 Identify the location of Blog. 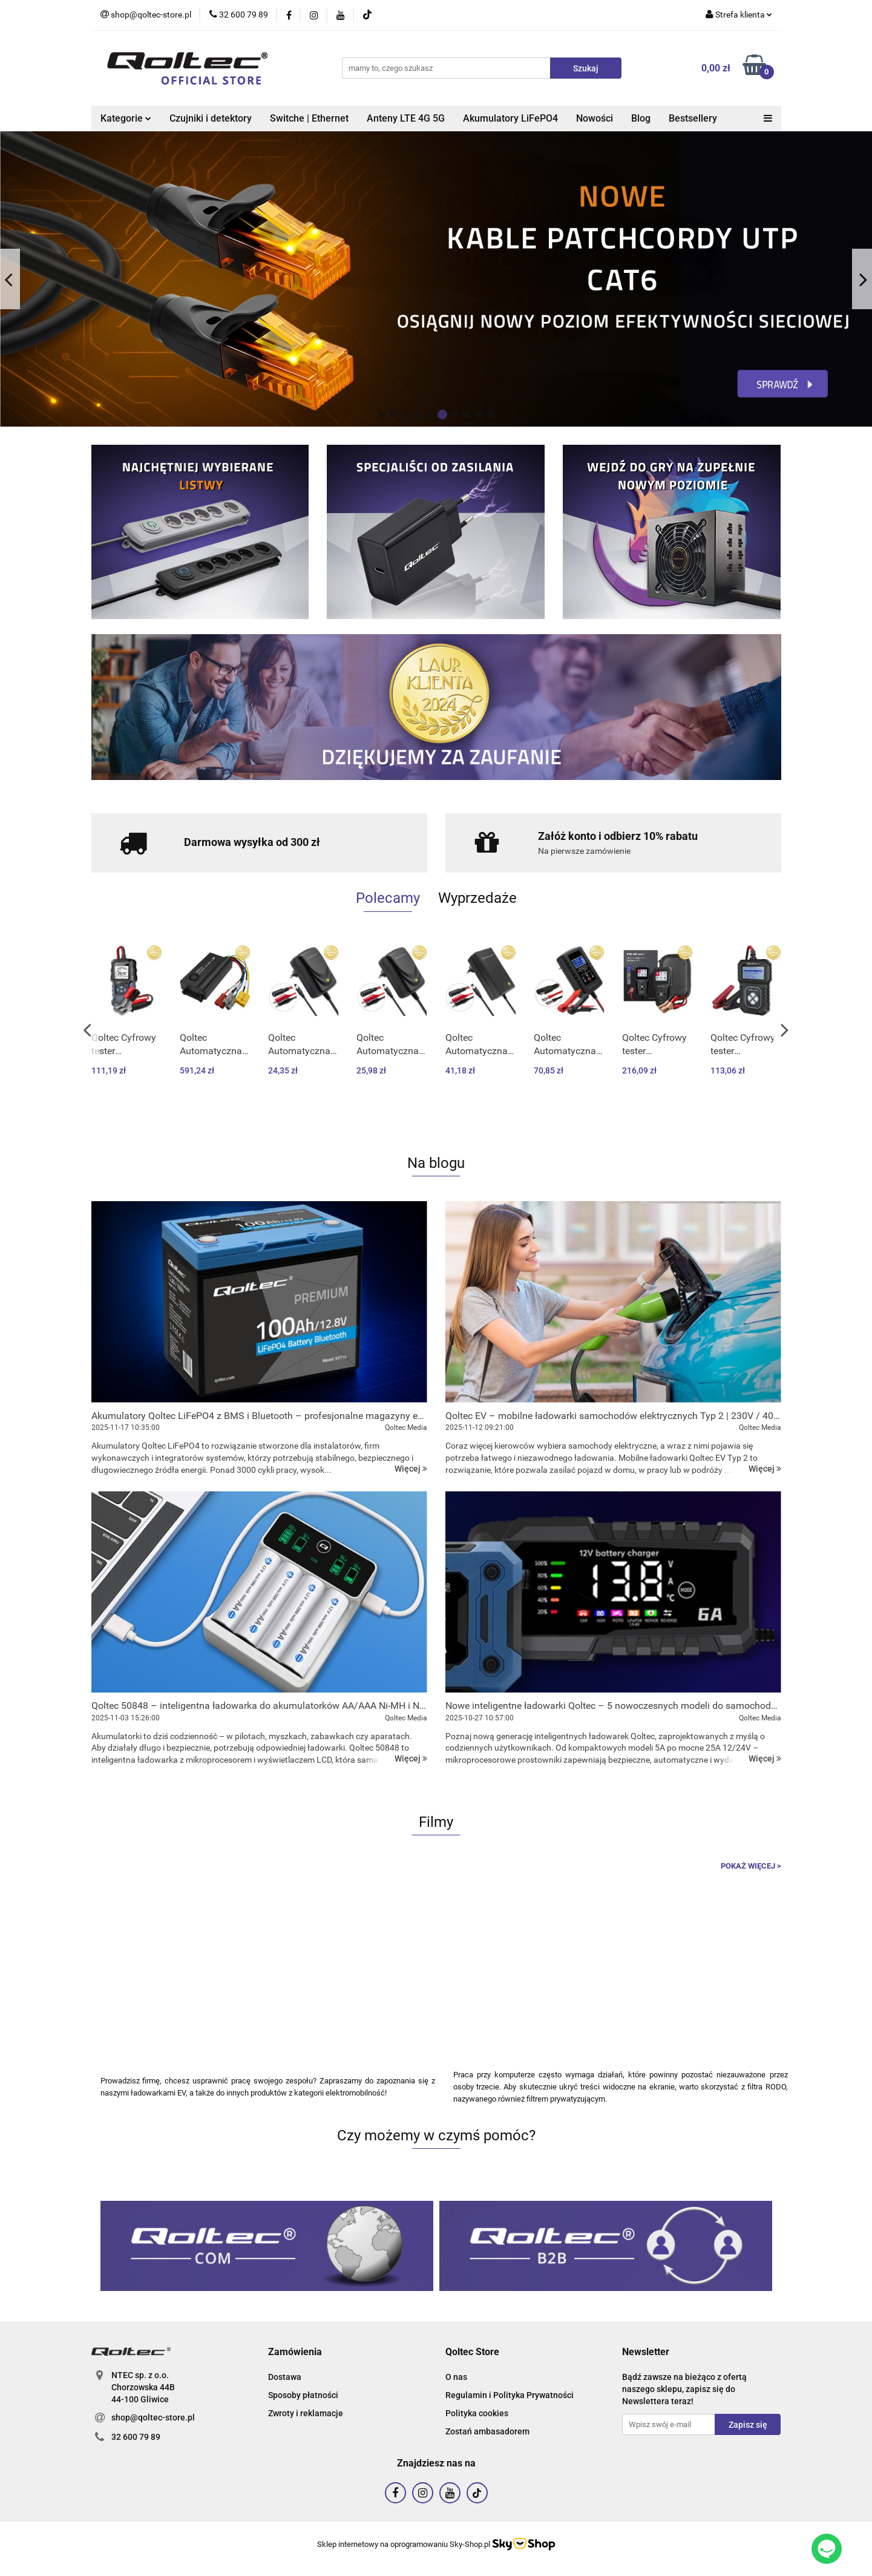
(641, 118).